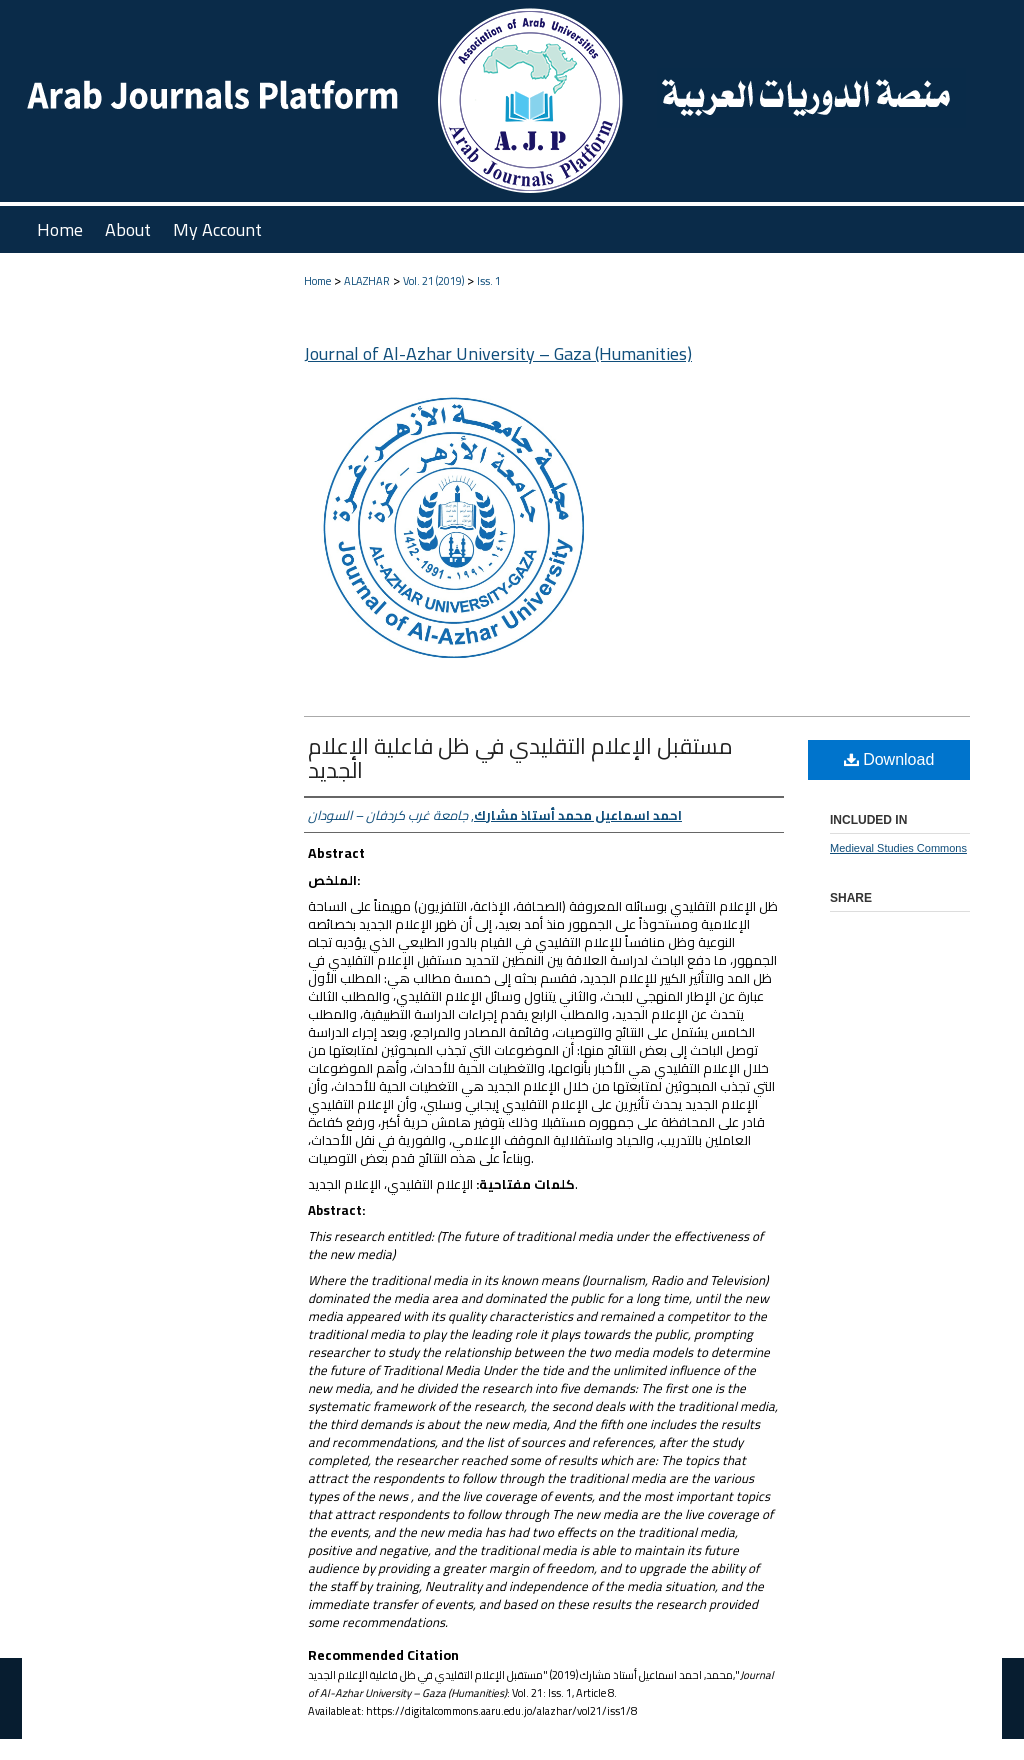  I want to click on Medieval Studies Commons, so click(898, 848).